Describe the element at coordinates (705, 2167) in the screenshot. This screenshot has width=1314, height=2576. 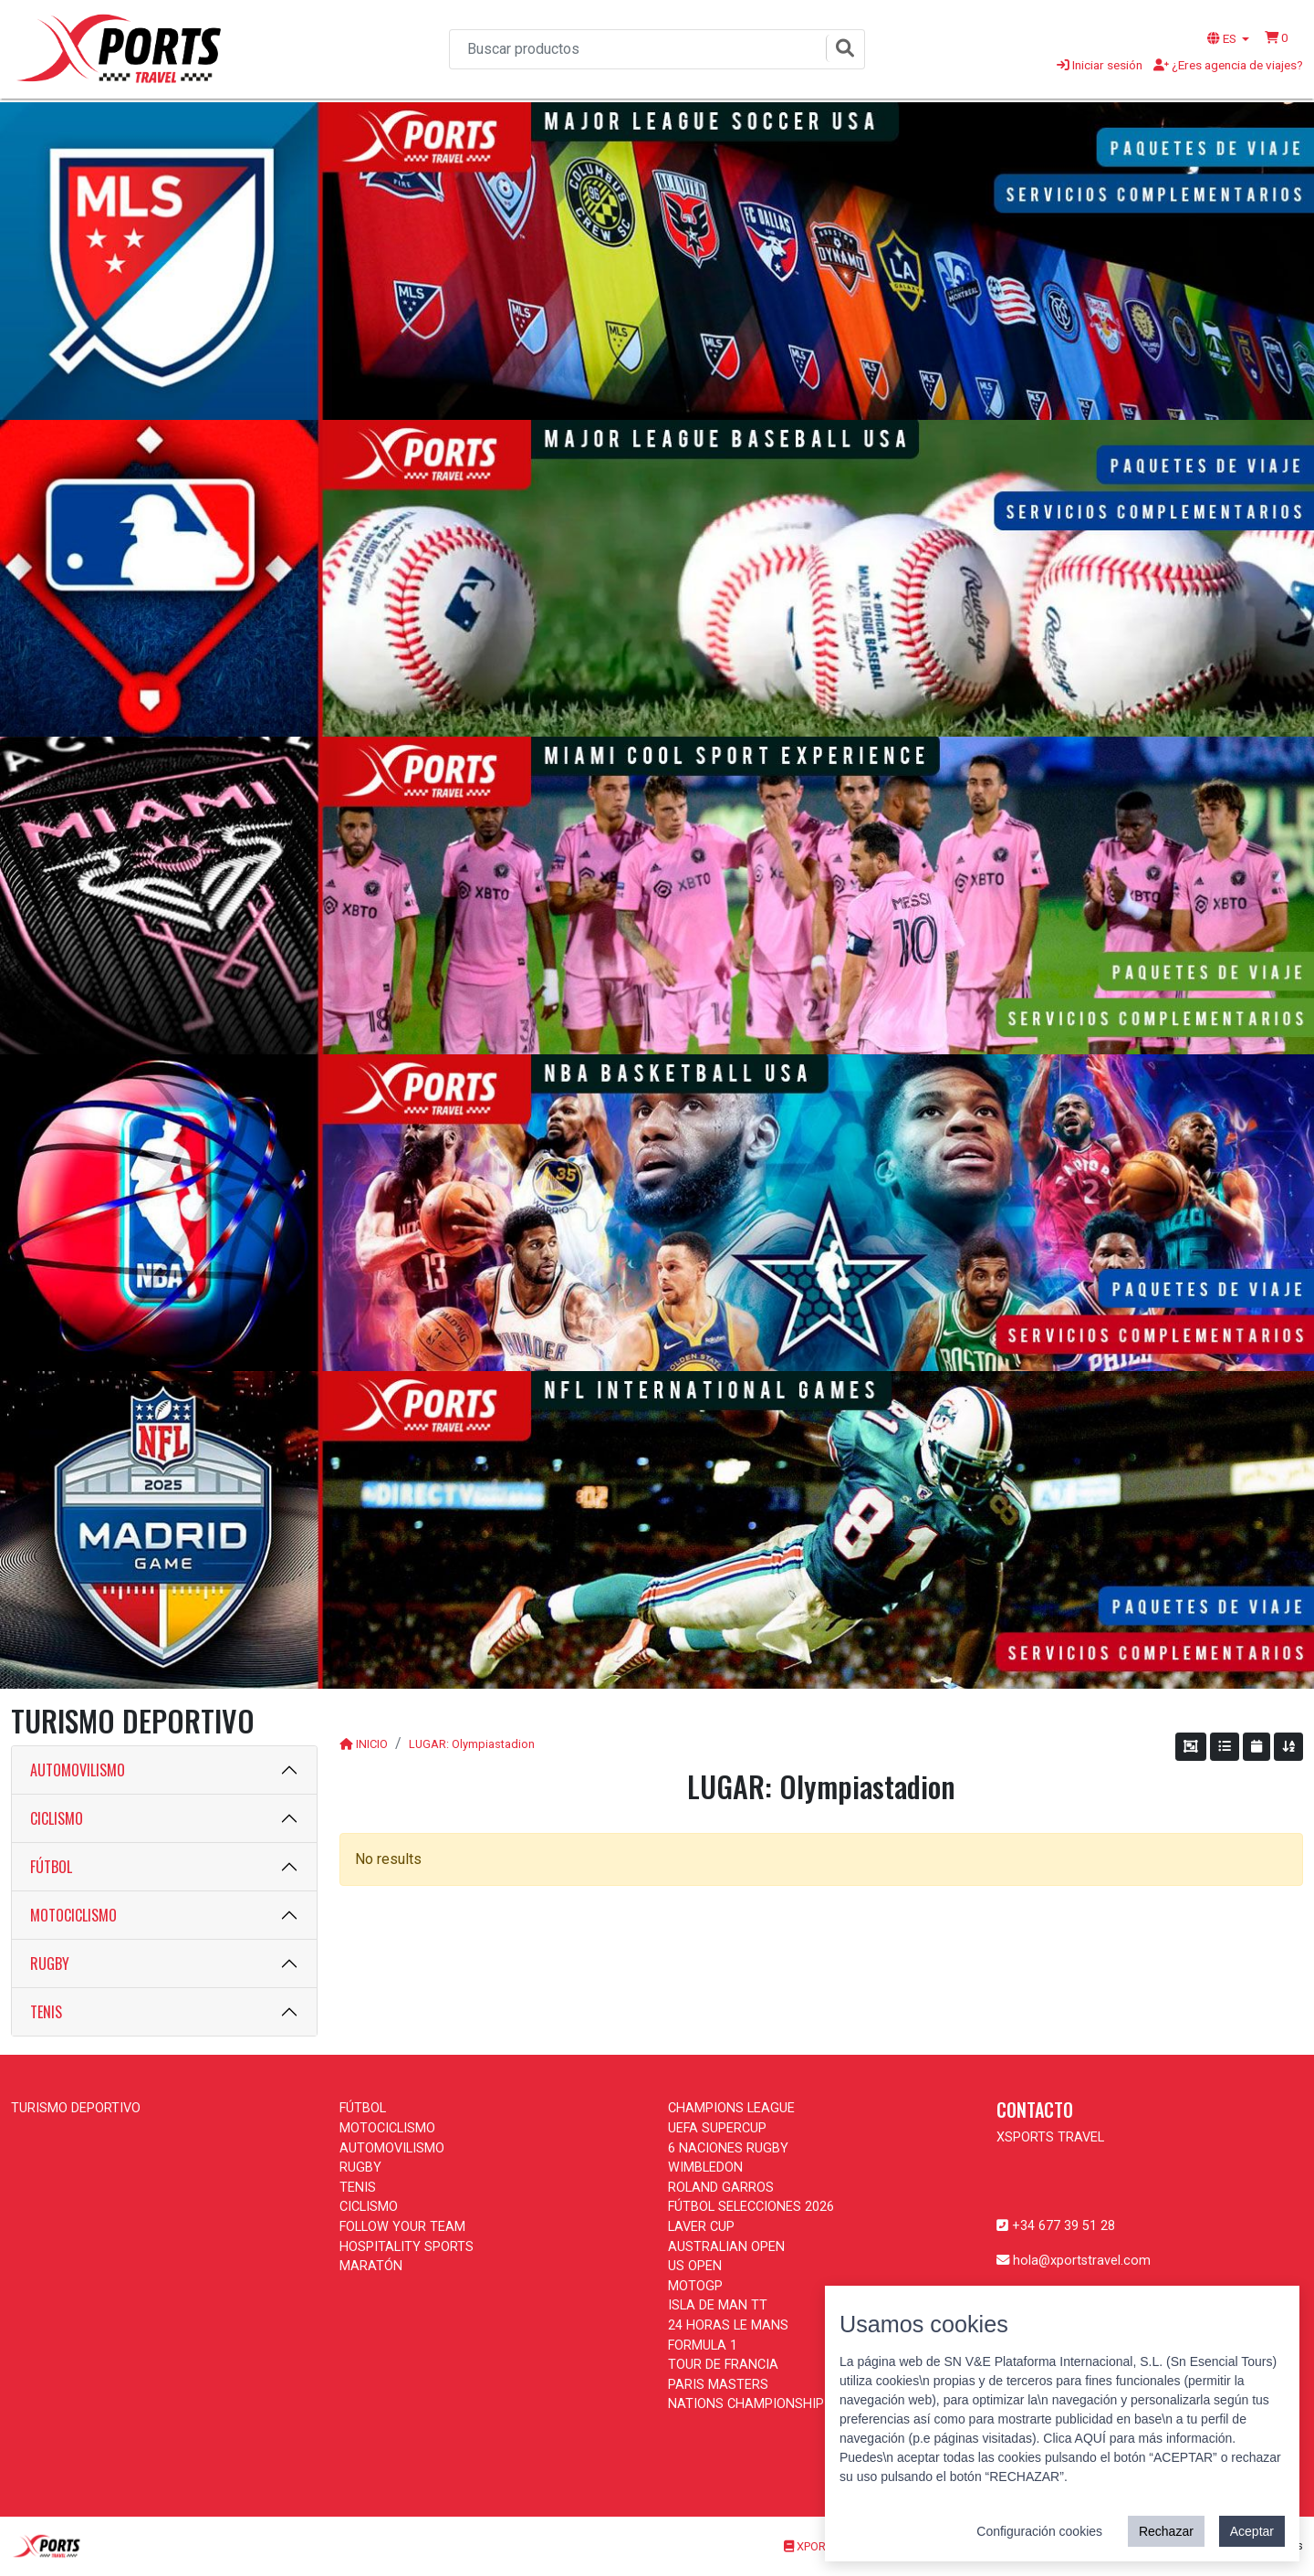
I see `WIMBLEDON` at that location.